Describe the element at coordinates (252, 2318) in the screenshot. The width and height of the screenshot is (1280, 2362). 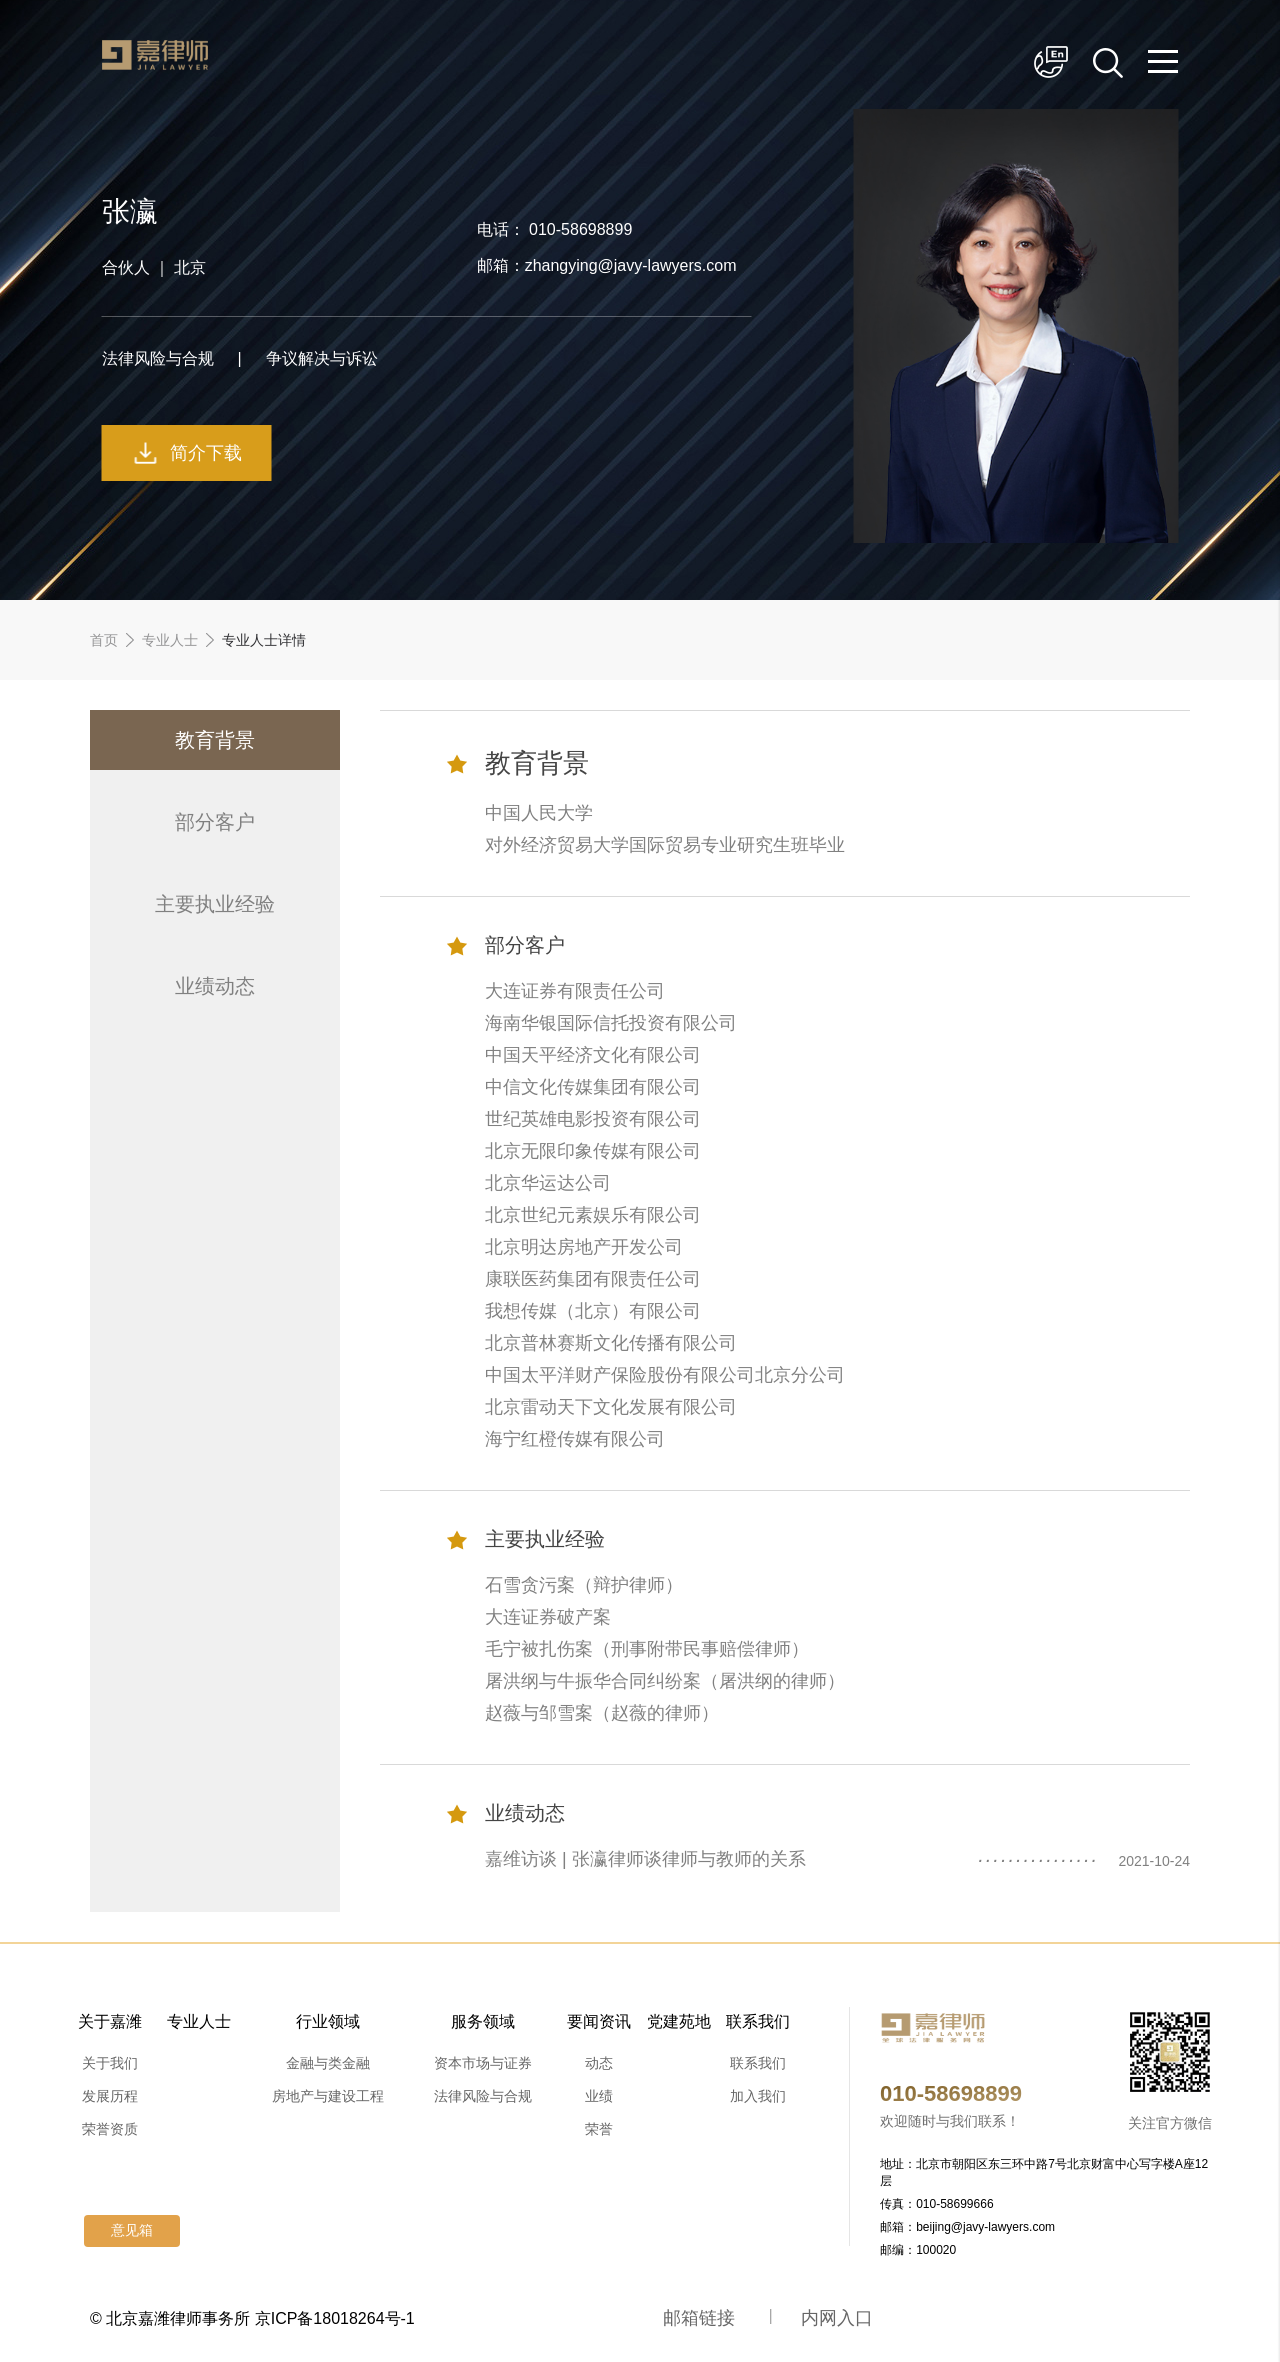
I see `© 北京嘉潍律师事务所 京ICP备18018264号-1` at that location.